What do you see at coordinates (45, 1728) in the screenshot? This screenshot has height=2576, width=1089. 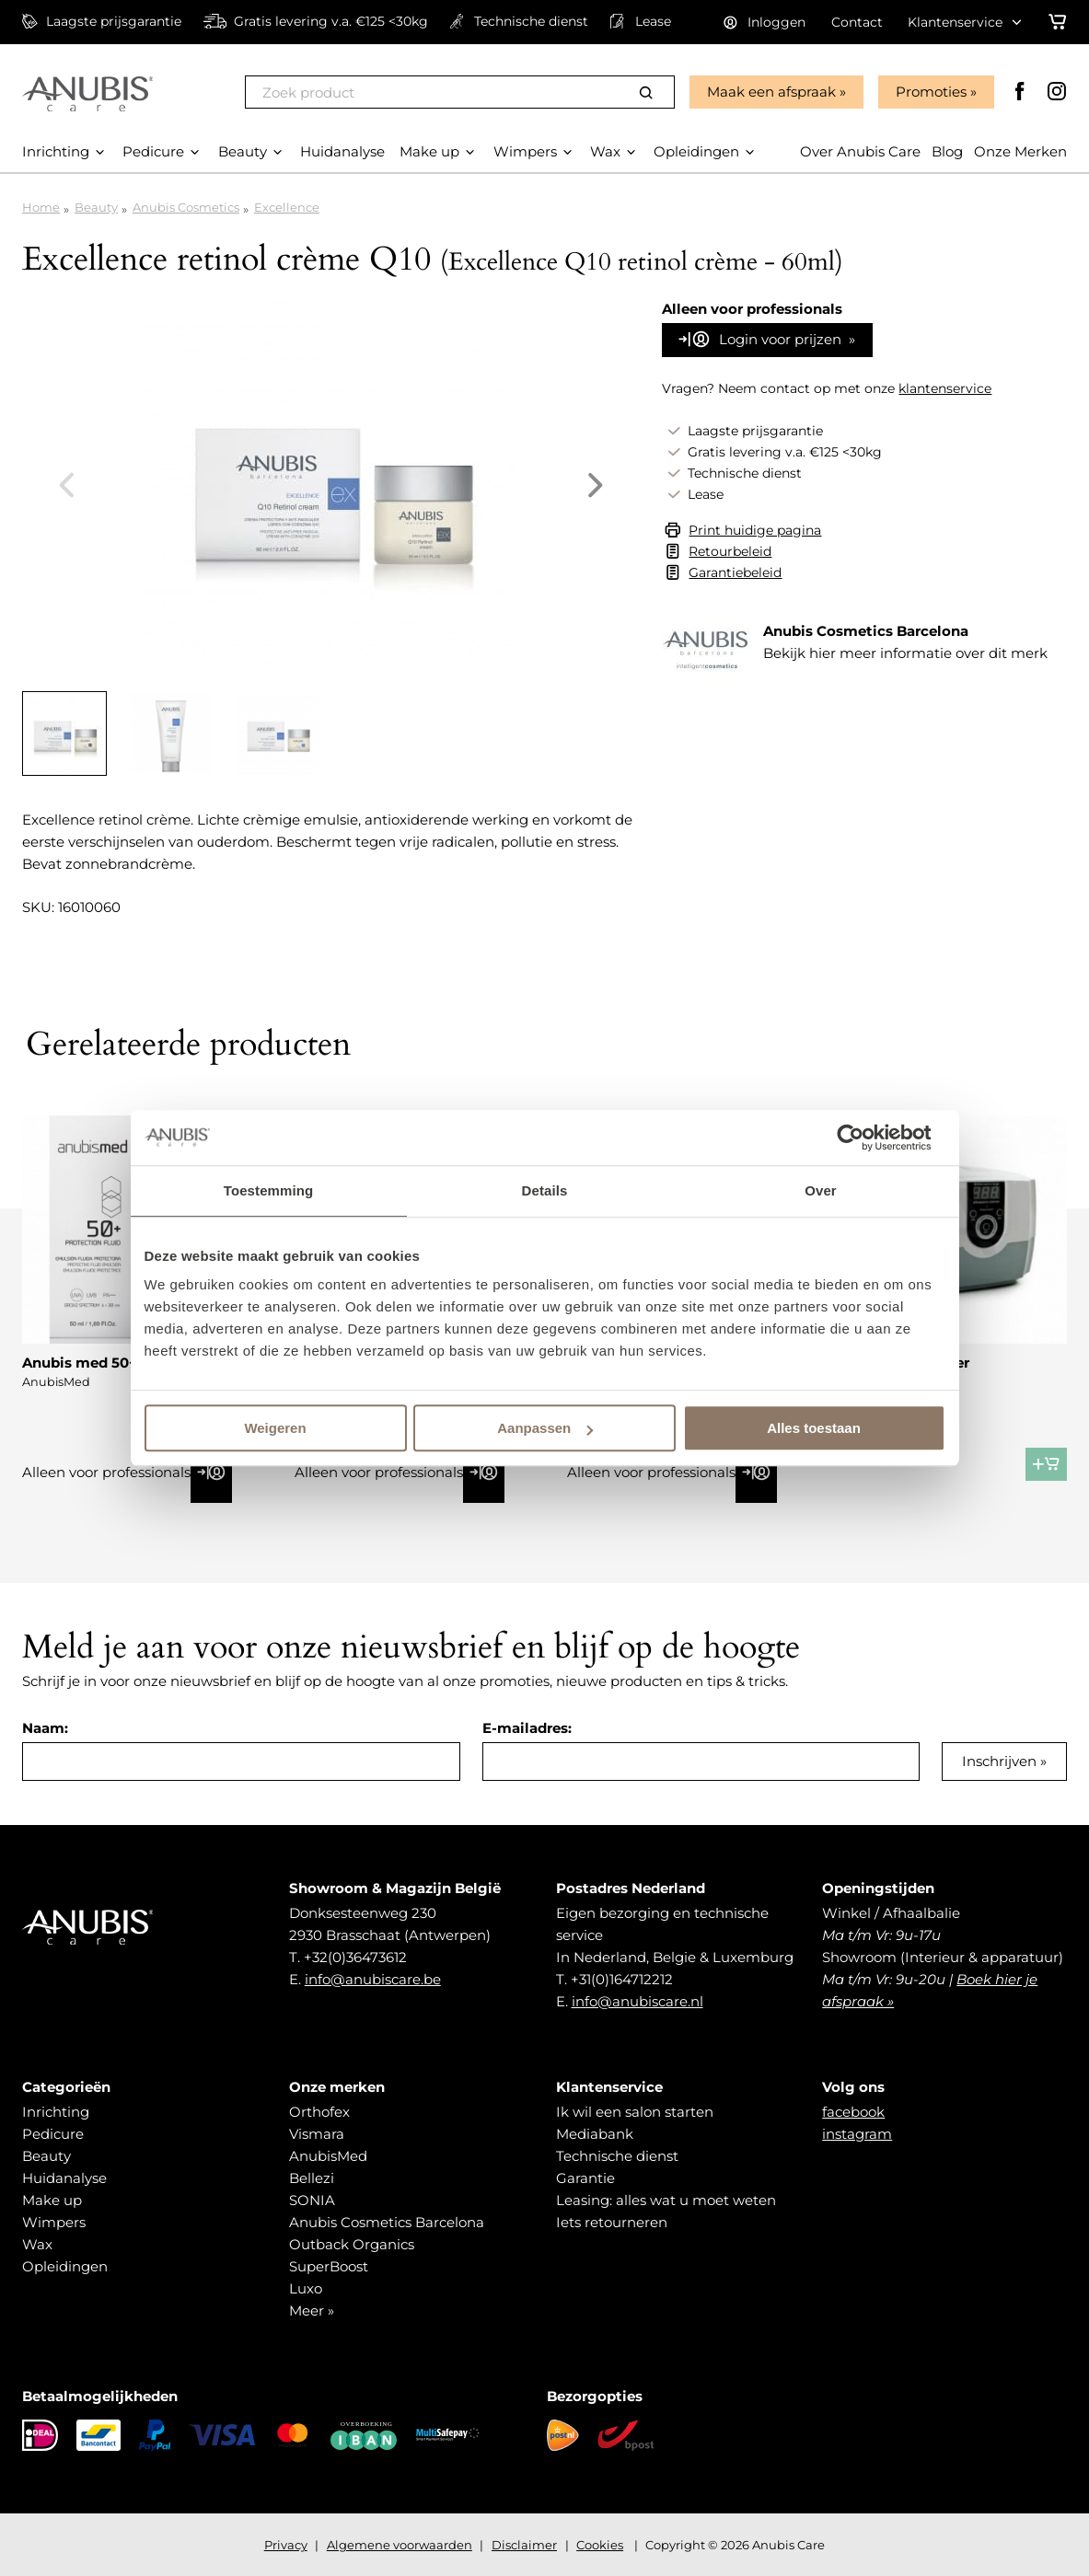 I see `Naam:` at bounding box center [45, 1728].